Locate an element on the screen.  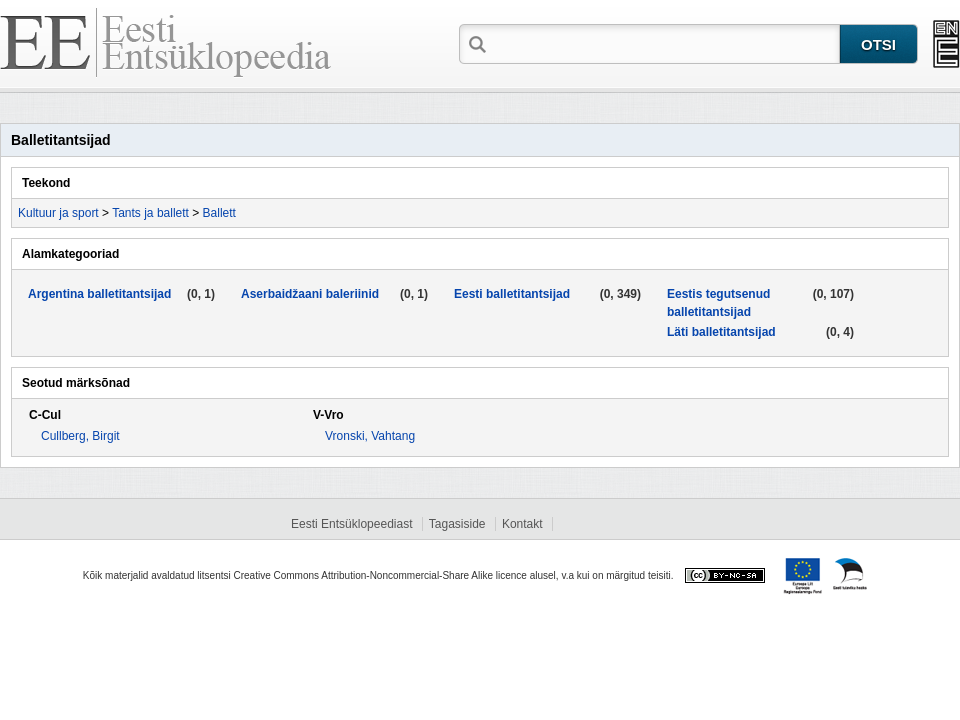
Ballett is located at coordinates (219, 213).